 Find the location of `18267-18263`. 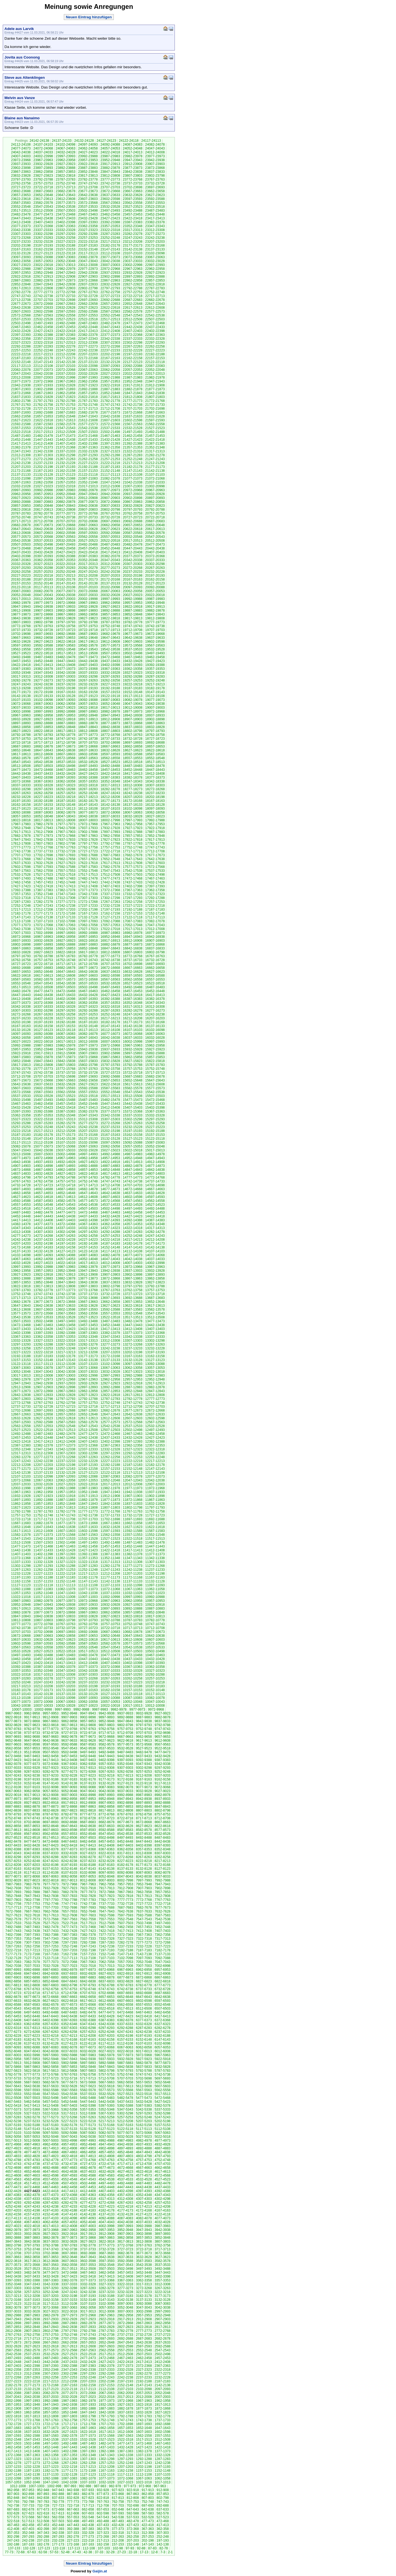

18267-18263 is located at coordinates (21, 793).